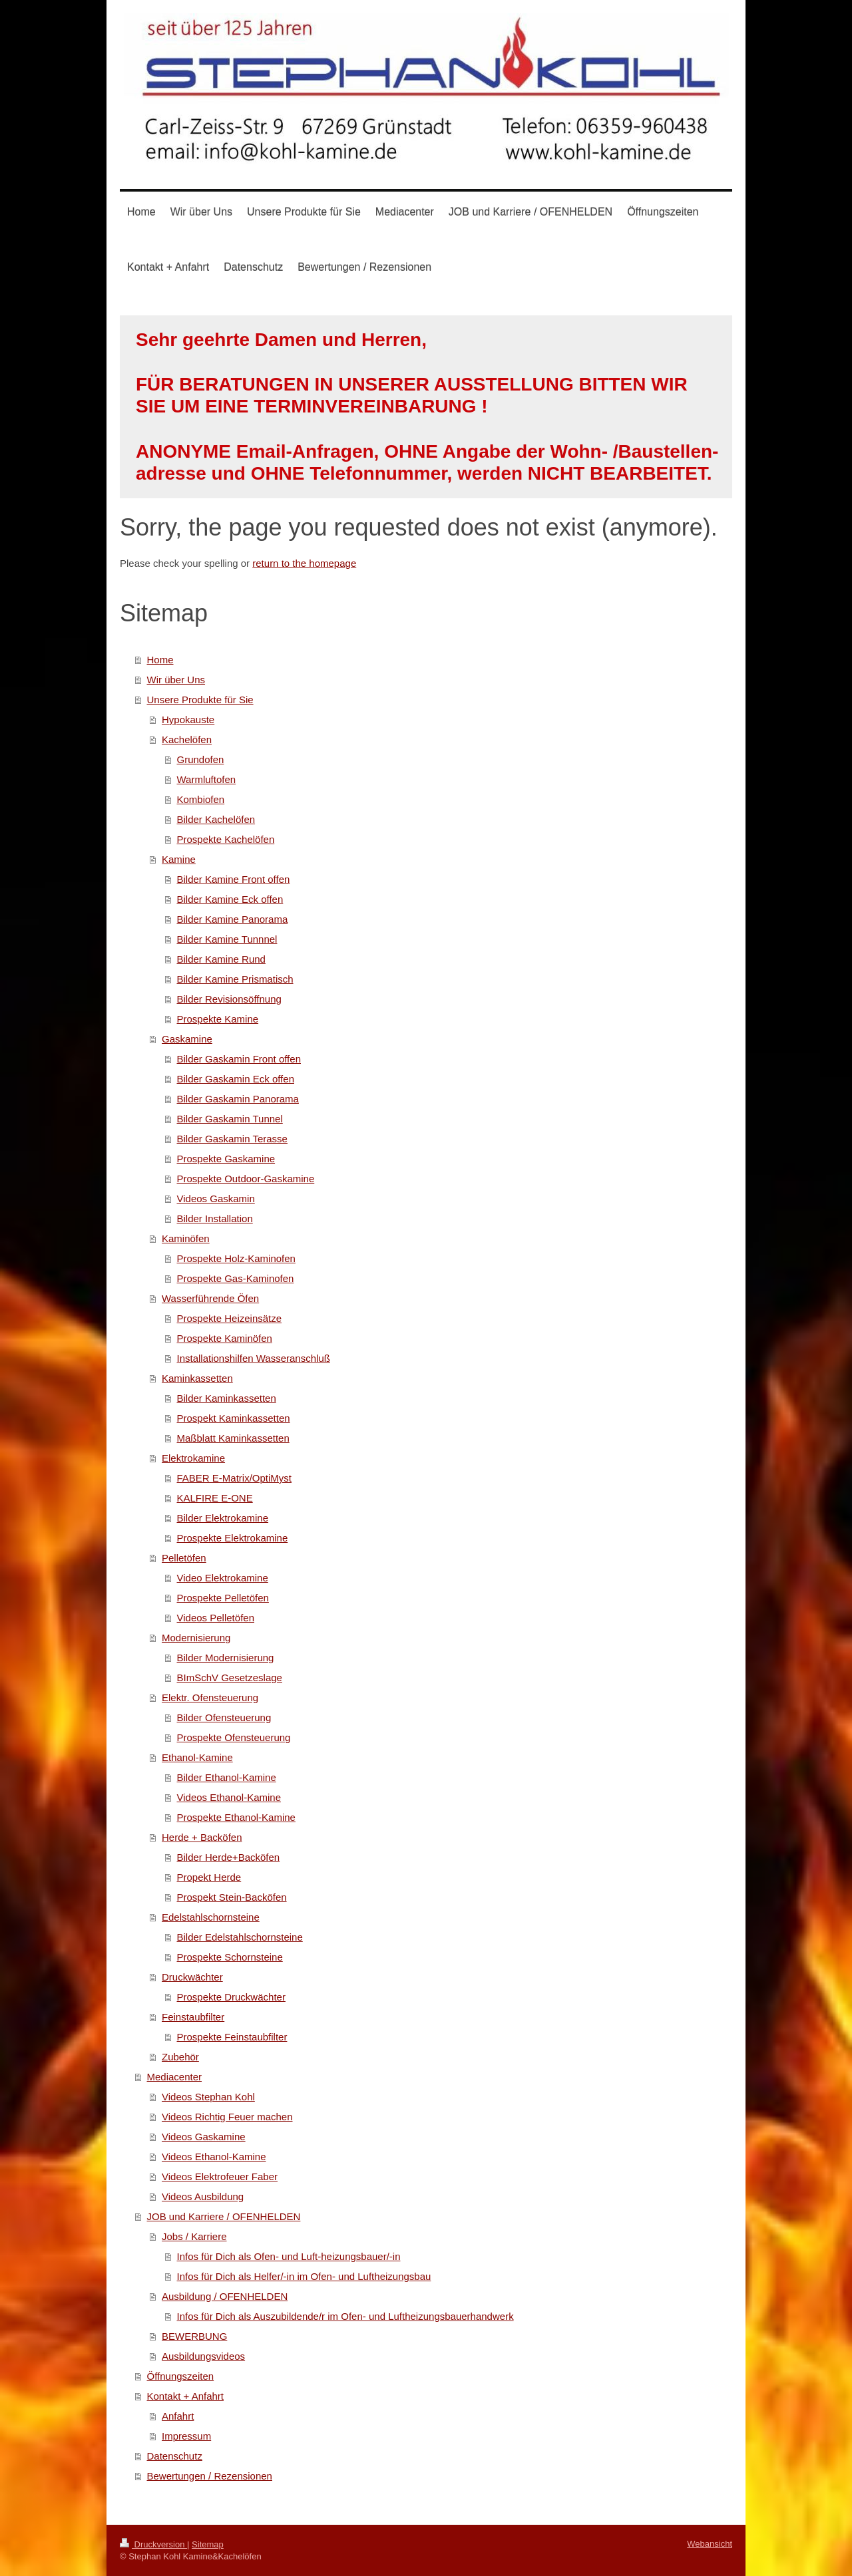 This screenshot has height=2576, width=852. What do you see at coordinates (174, 2456) in the screenshot?
I see `Datenschutz` at bounding box center [174, 2456].